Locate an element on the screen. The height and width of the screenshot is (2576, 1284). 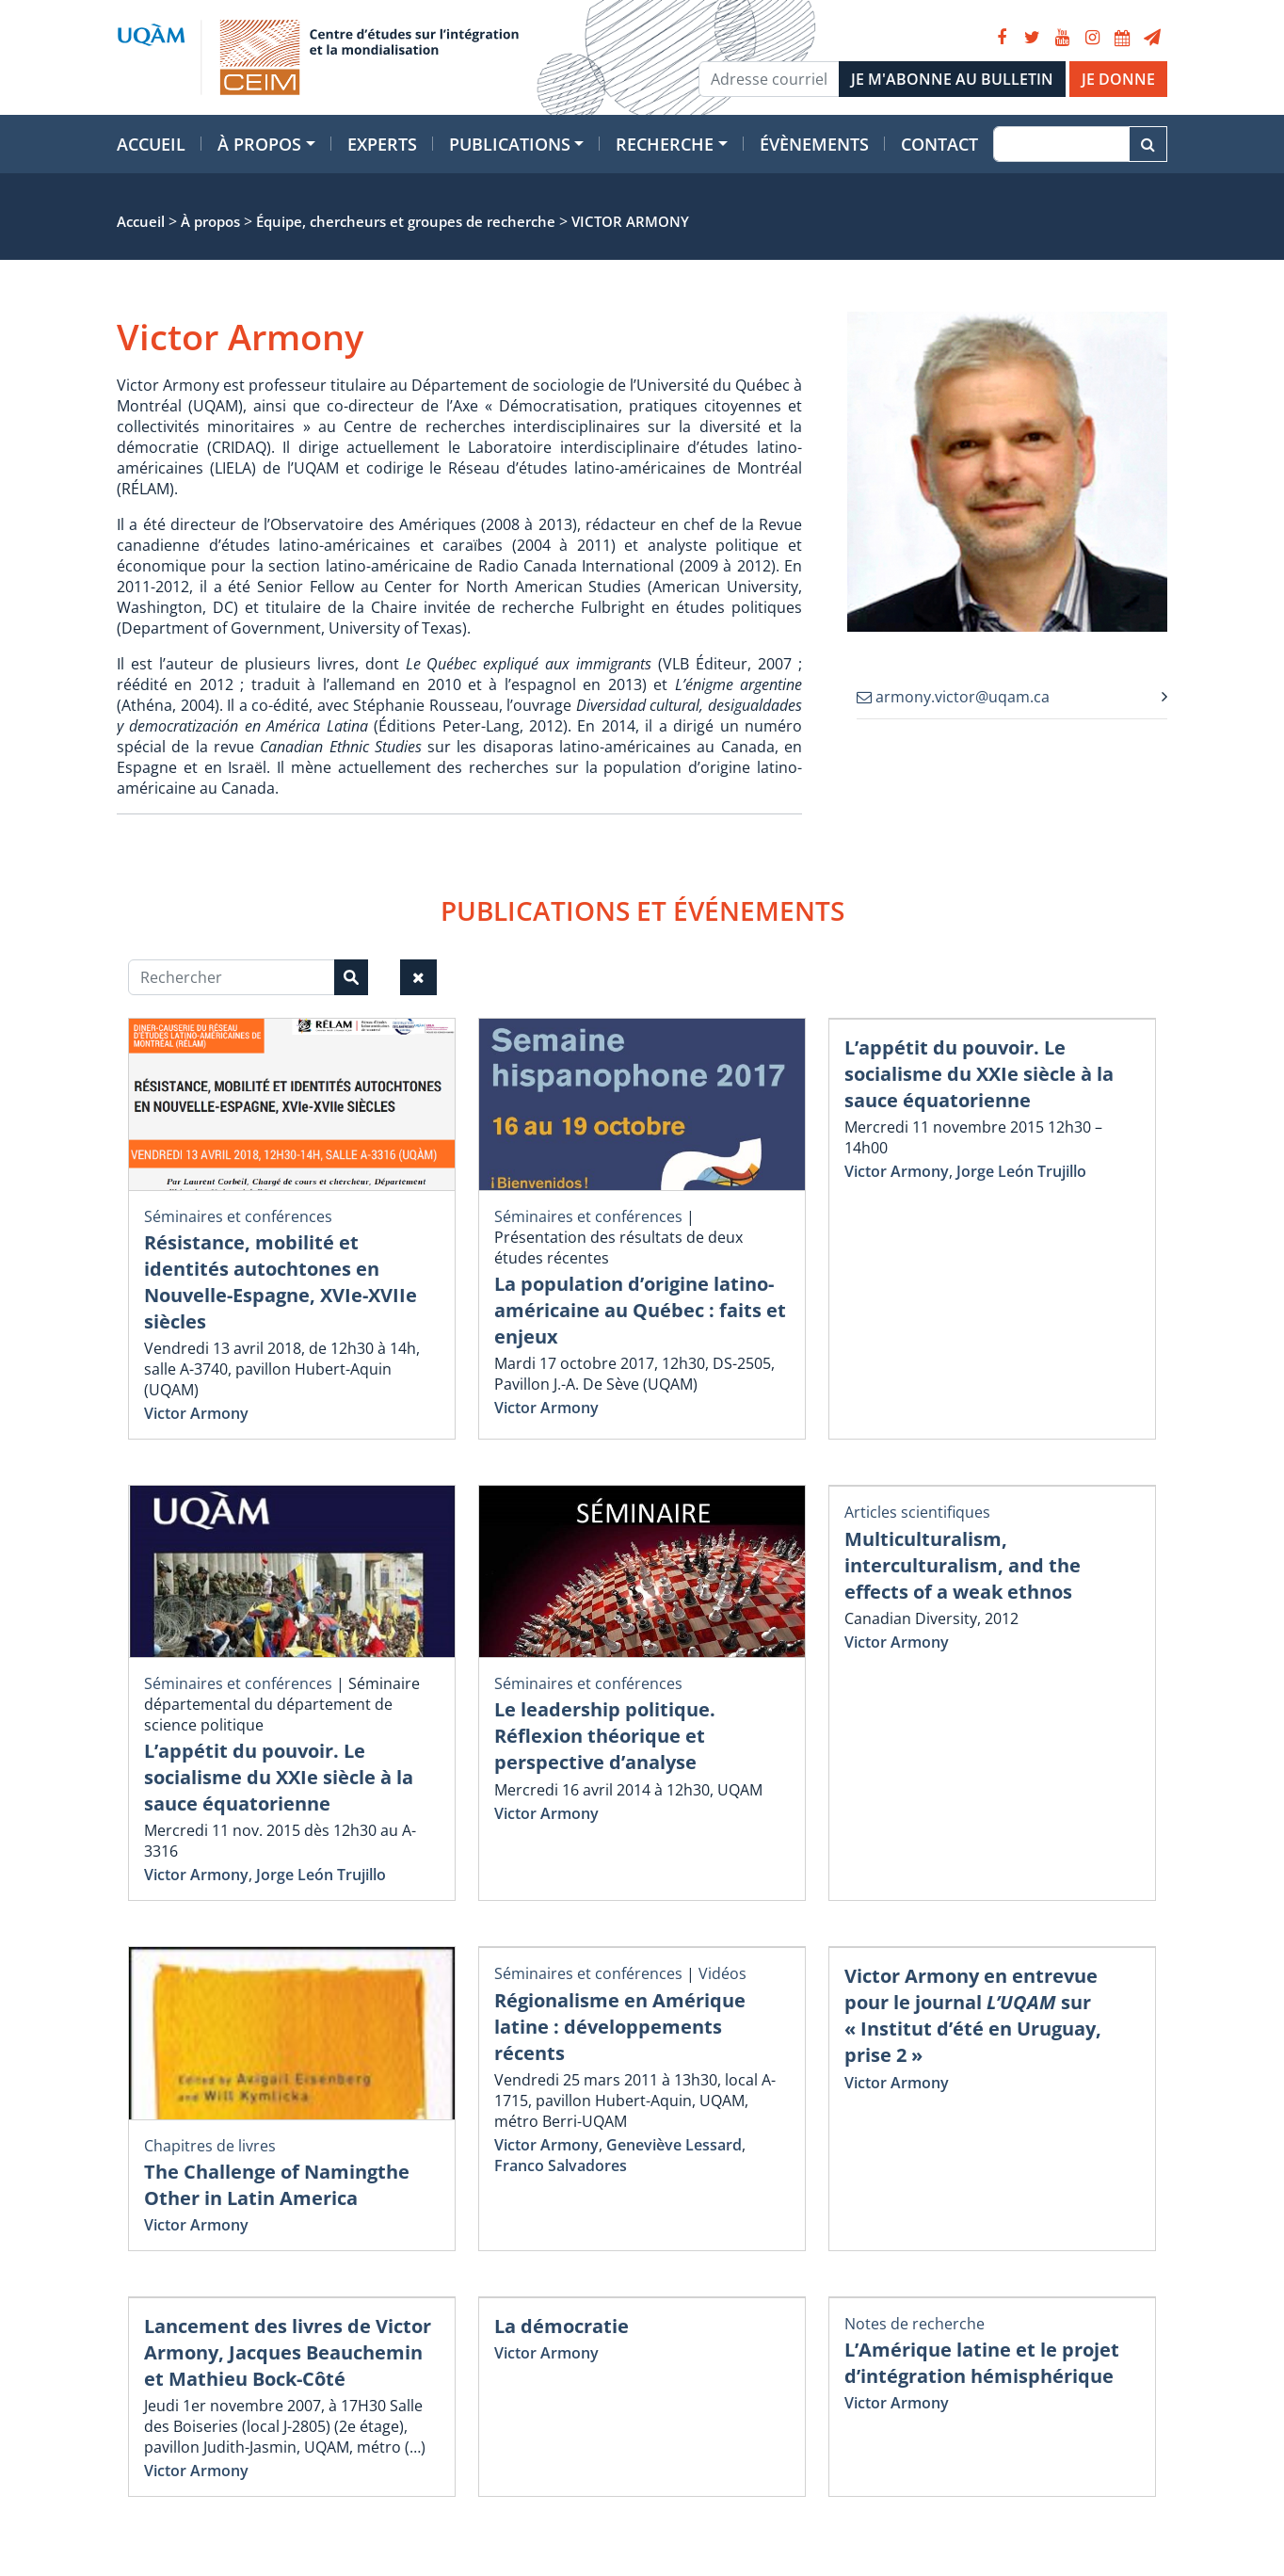
Régionalisme en Amérique latine : développements récents is located at coordinates (620, 2027).